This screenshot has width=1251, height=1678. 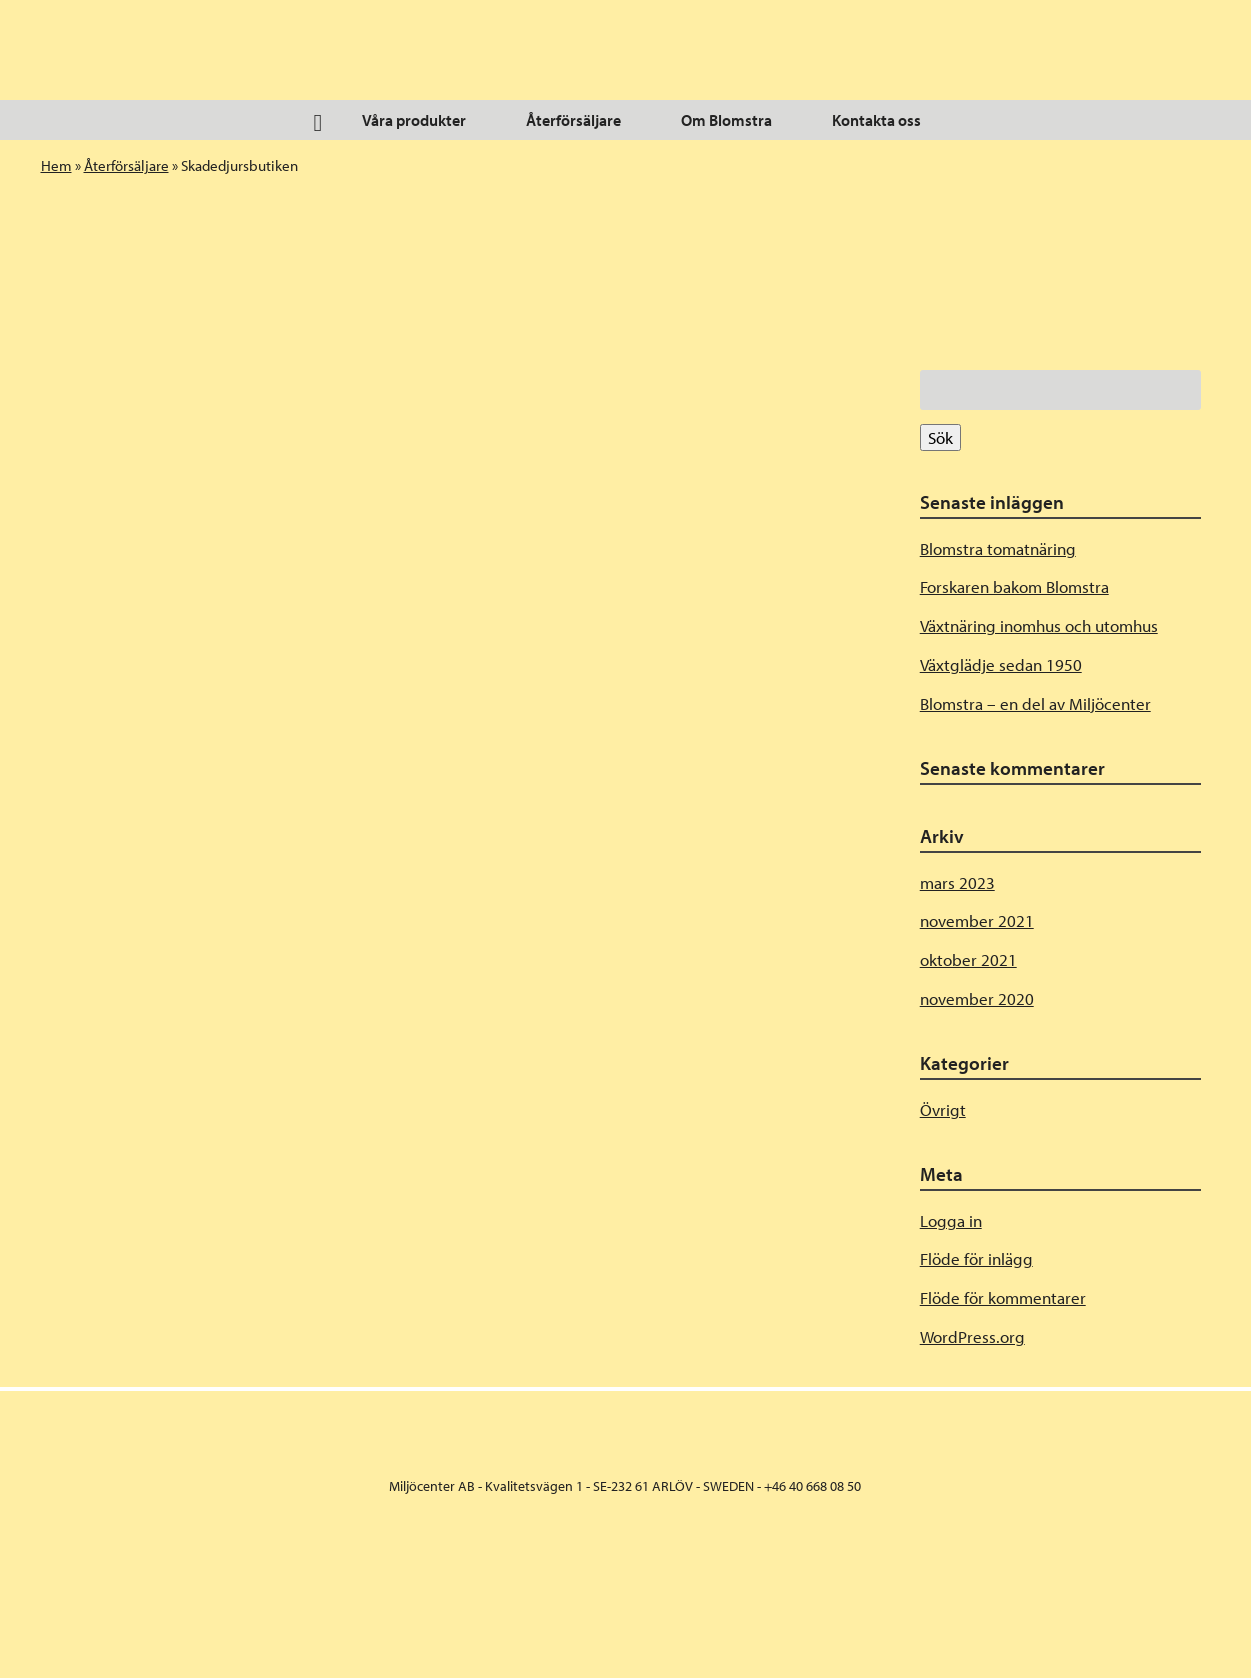 What do you see at coordinates (977, 920) in the screenshot?
I see `november 2021` at bounding box center [977, 920].